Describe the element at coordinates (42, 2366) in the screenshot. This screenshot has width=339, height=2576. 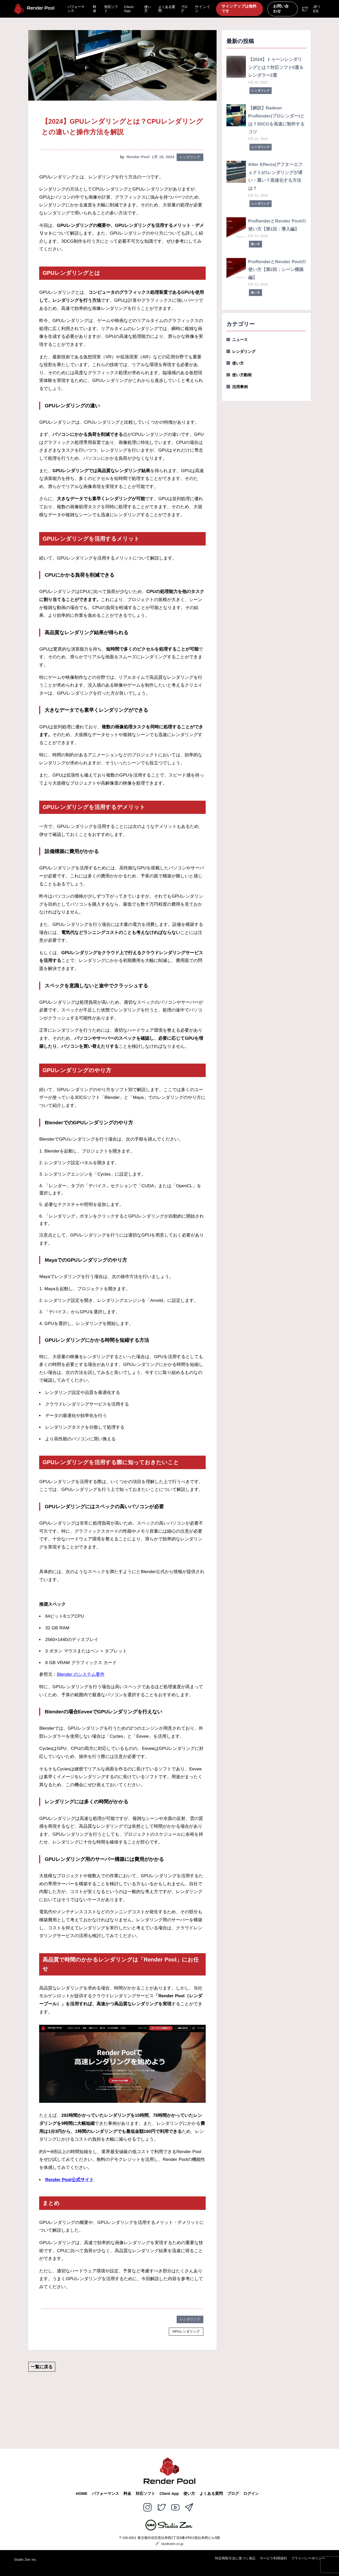
I see `一覧に戻る` at that location.